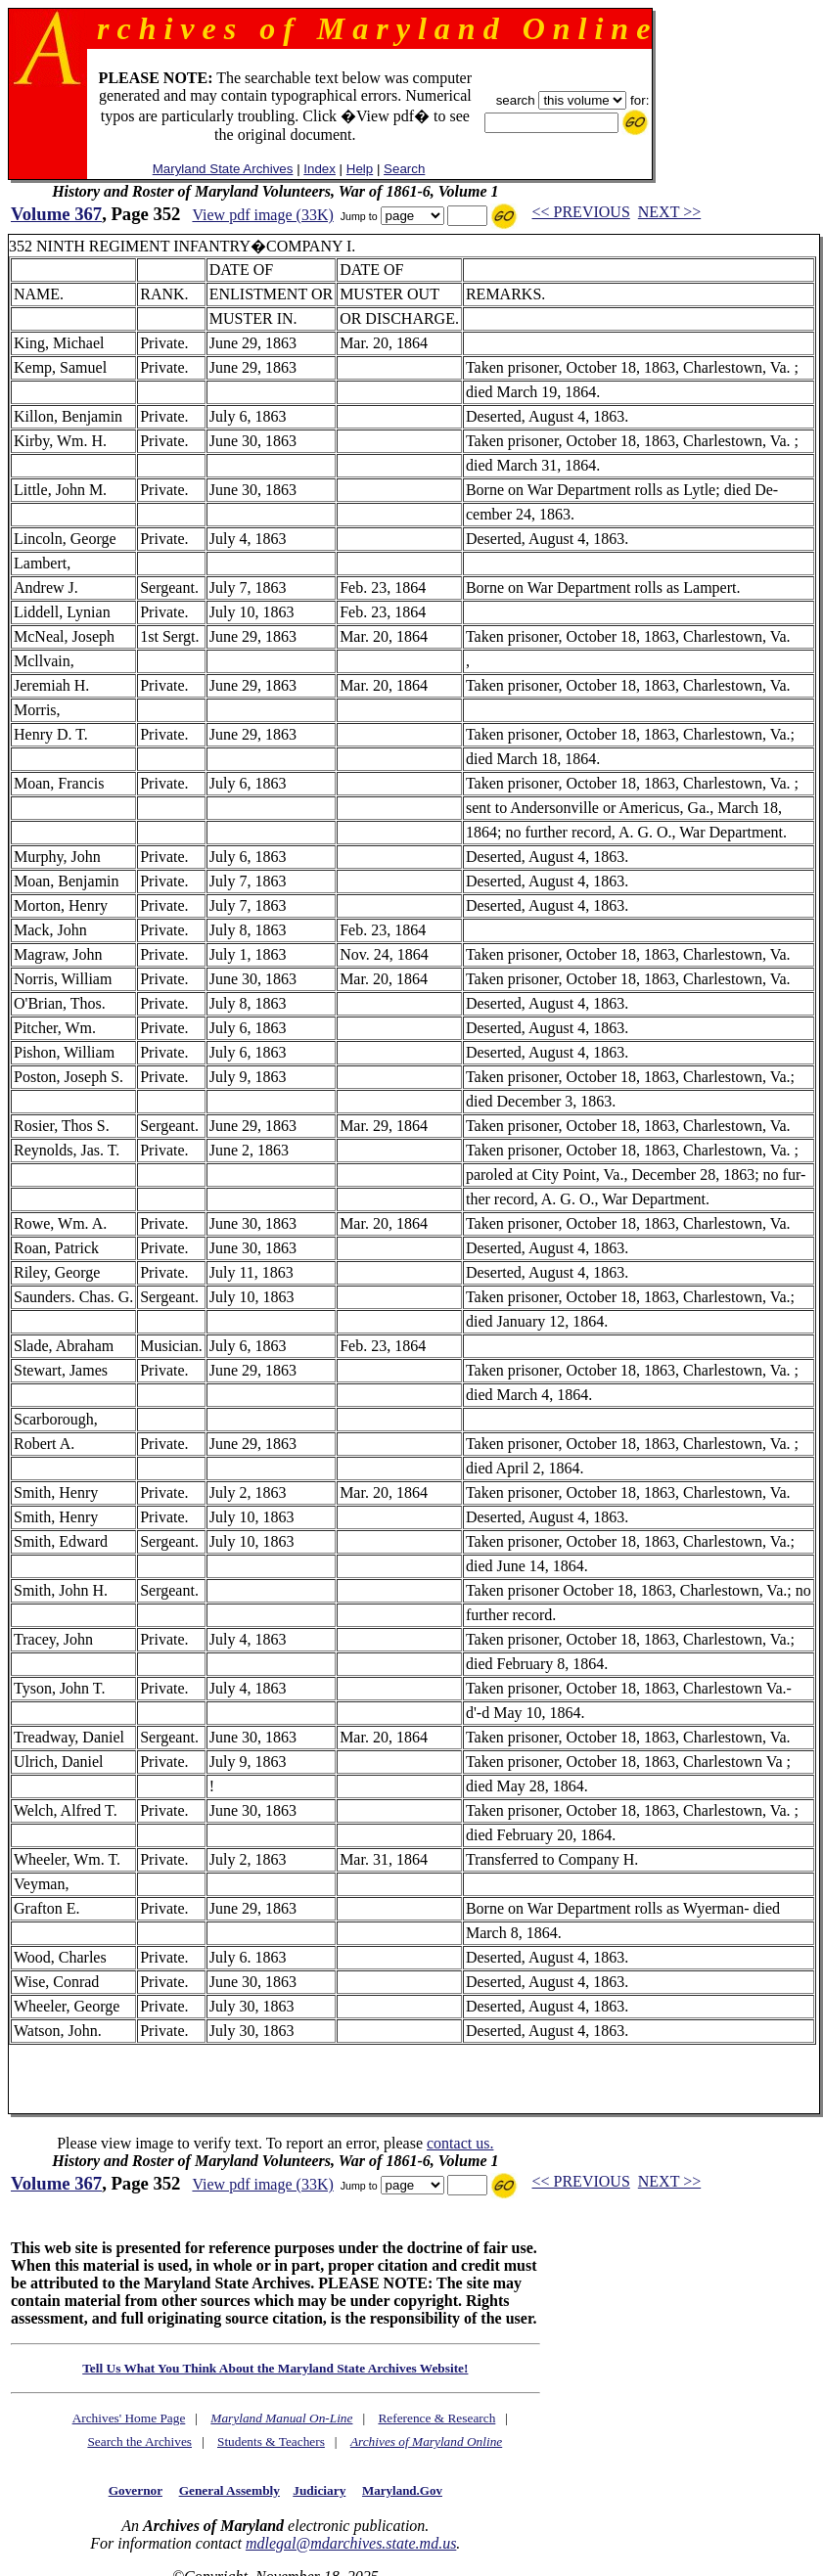  I want to click on Governor, so click(135, 2490).